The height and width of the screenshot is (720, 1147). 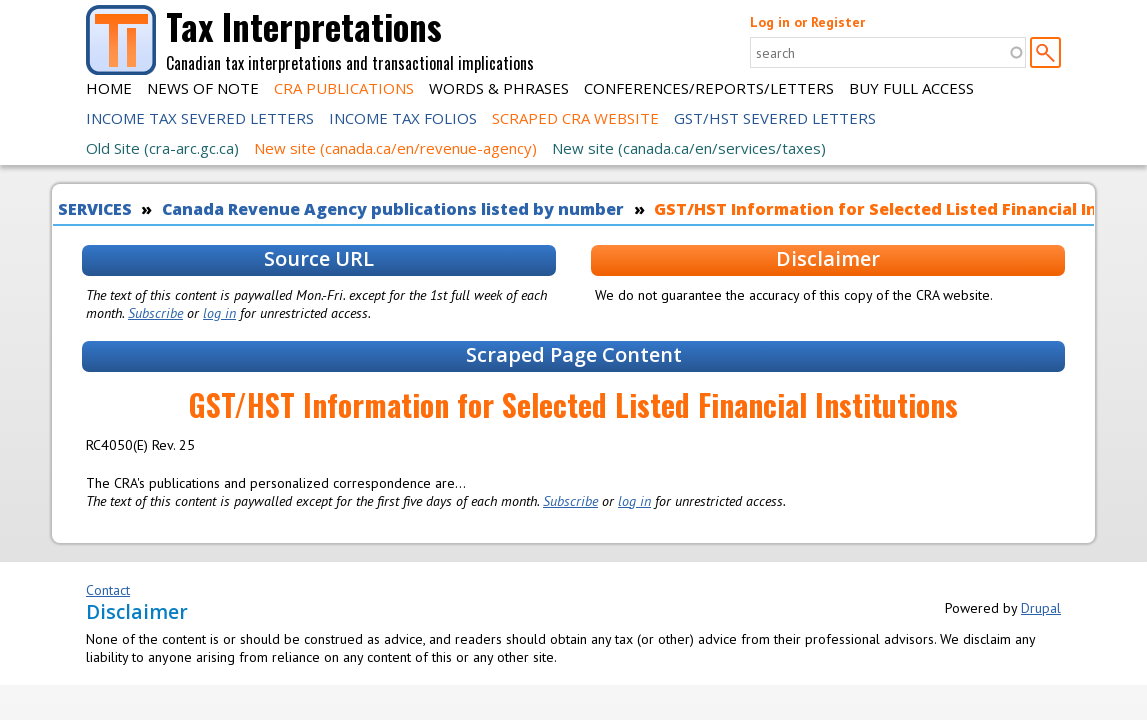 What do you see at coordinates (575, 118) in the screenshot?
I see `Scraped CRA Website` at bounding box center [575, 118].